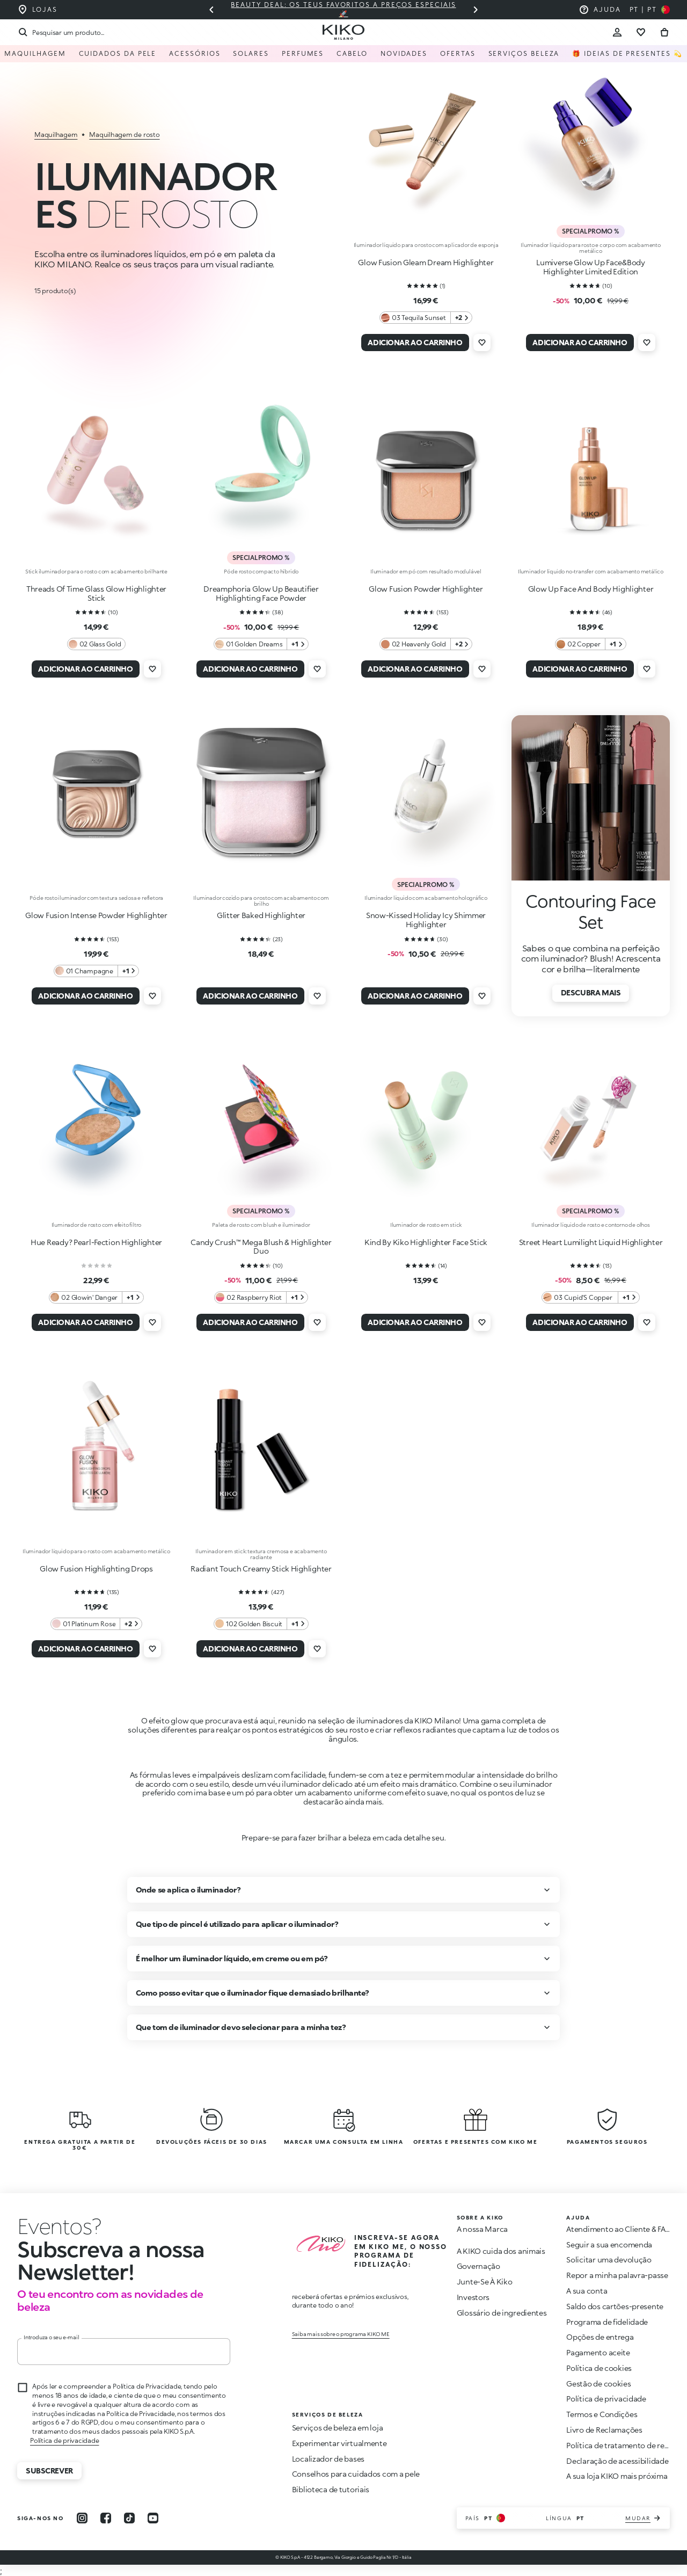 The height and width of the screenshot is (2576, 687). I want to click on Termos e Condições, so click(601, 2414).